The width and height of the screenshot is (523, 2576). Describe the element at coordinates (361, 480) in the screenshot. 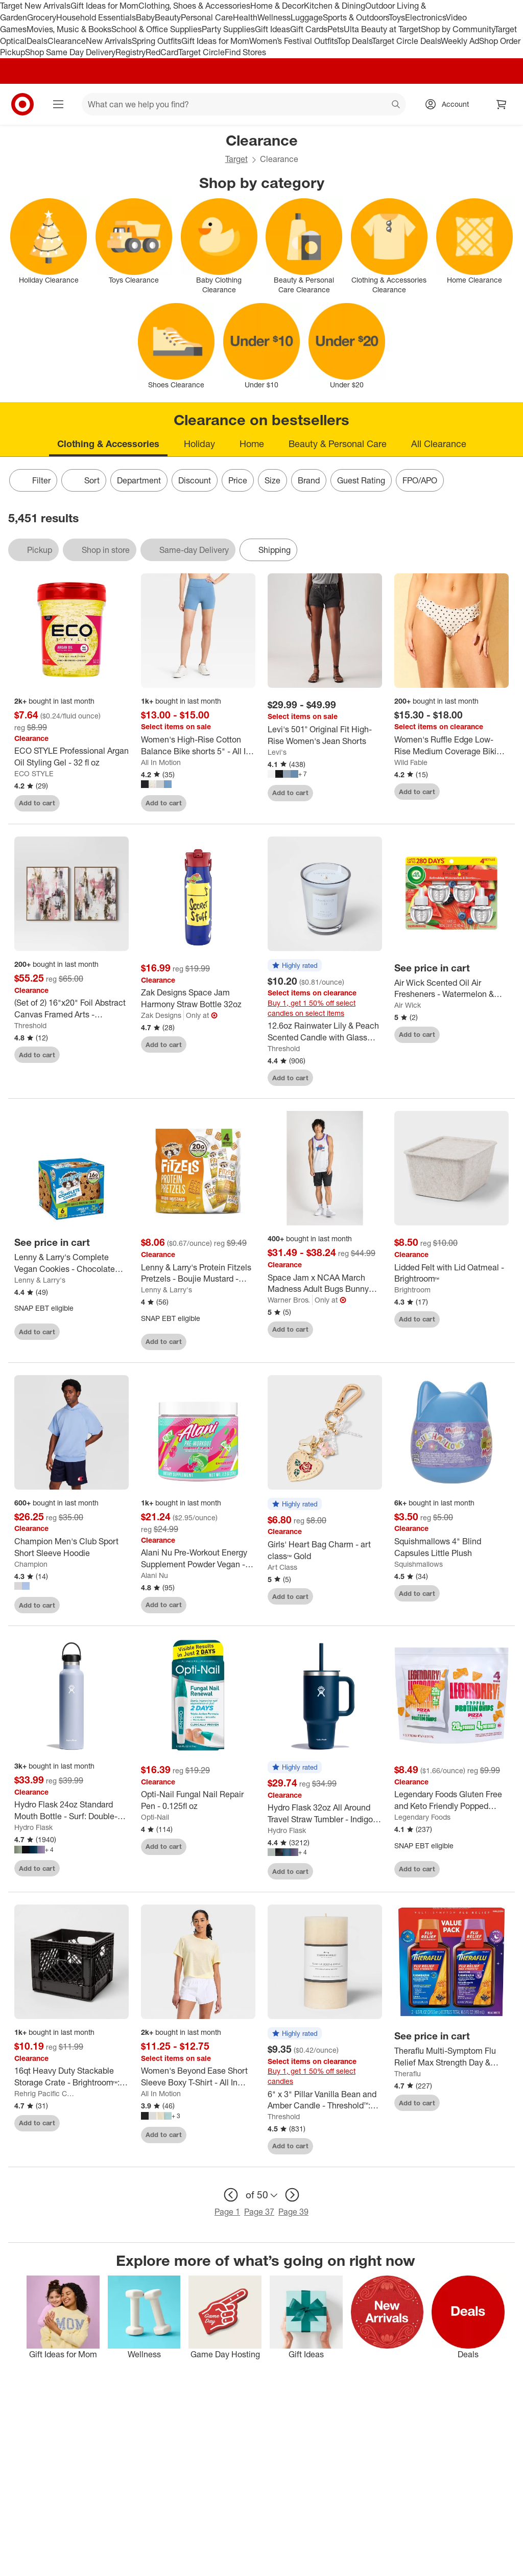

I see `Guest Rating` at that location.